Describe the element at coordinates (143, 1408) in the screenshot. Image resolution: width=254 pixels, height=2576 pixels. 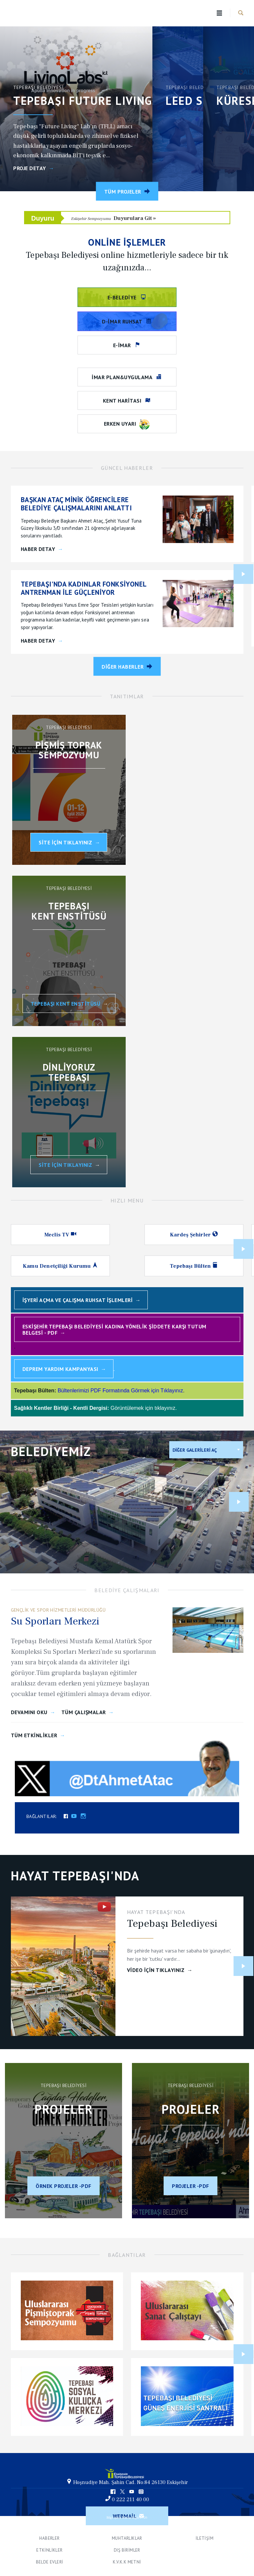
I see `Görüntülemek için tıklayınız` at that location.